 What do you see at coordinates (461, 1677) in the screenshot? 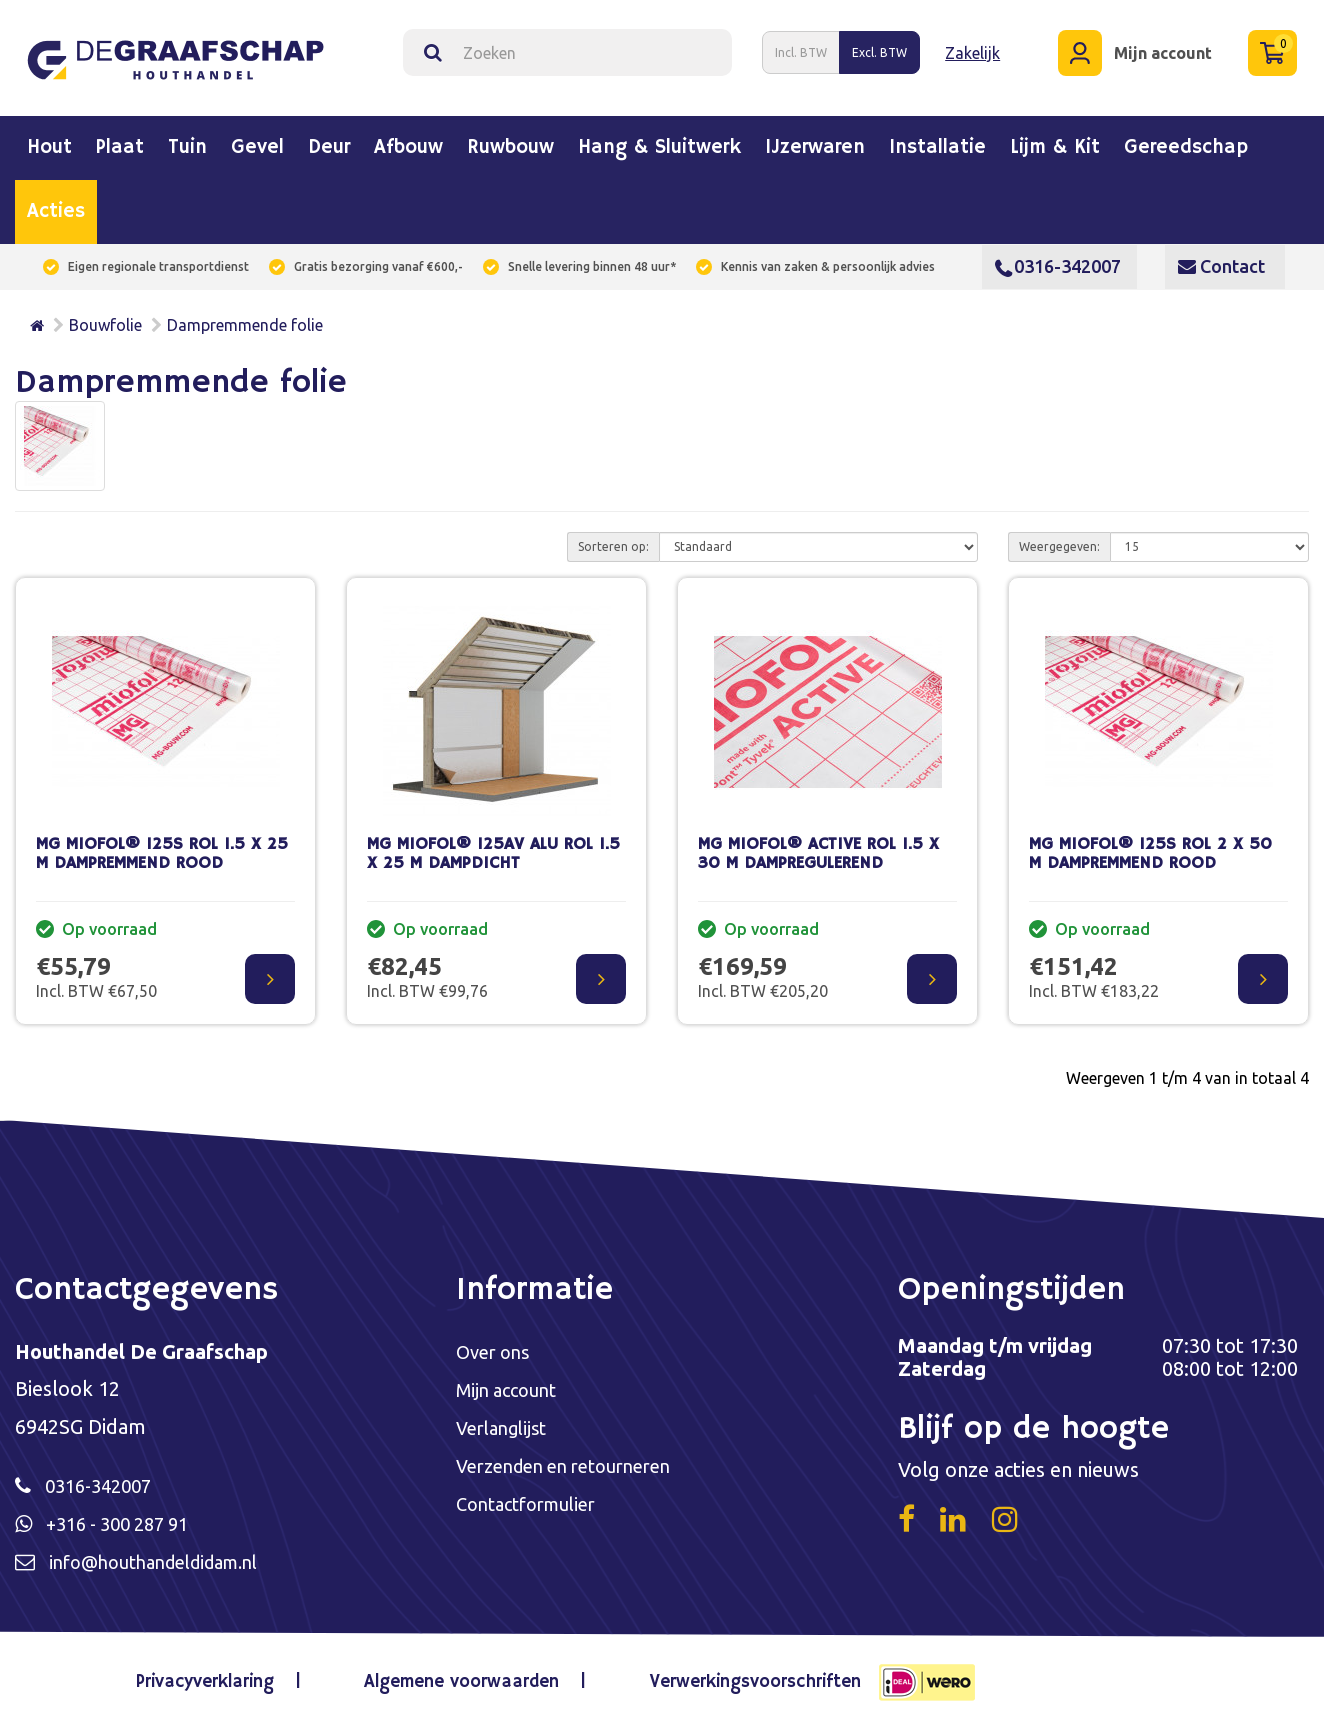
I see `Algemene voorwaarden` at bounding box center [461, 1677].